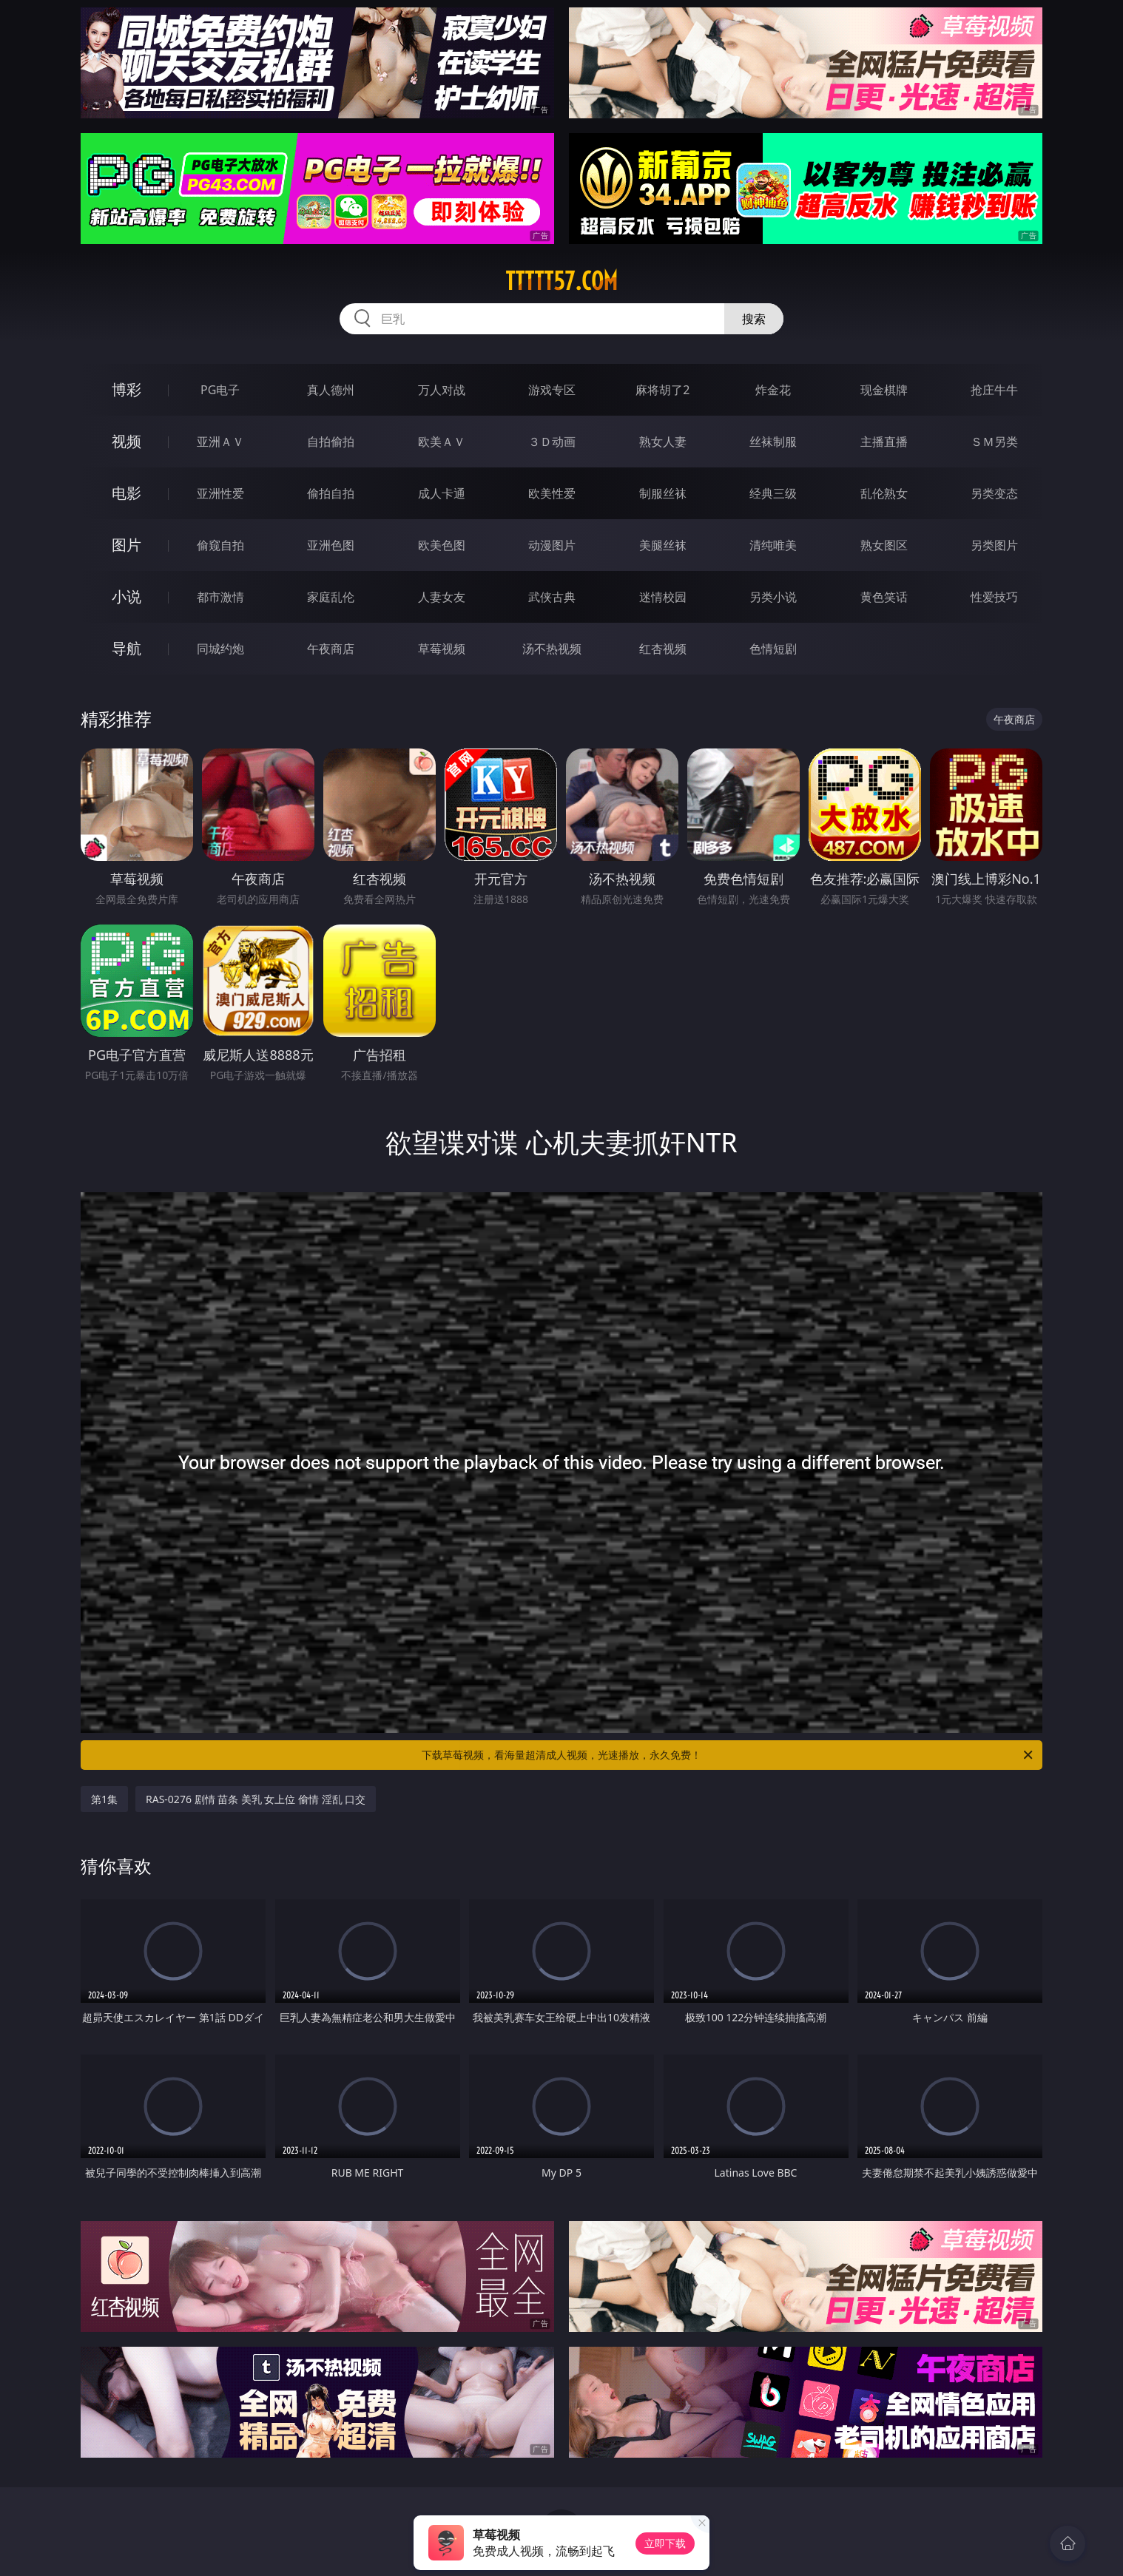 Image resolution: width=1123 pixels, height=2576 pixels. I want to click on 另类图片, so click(994, 545).